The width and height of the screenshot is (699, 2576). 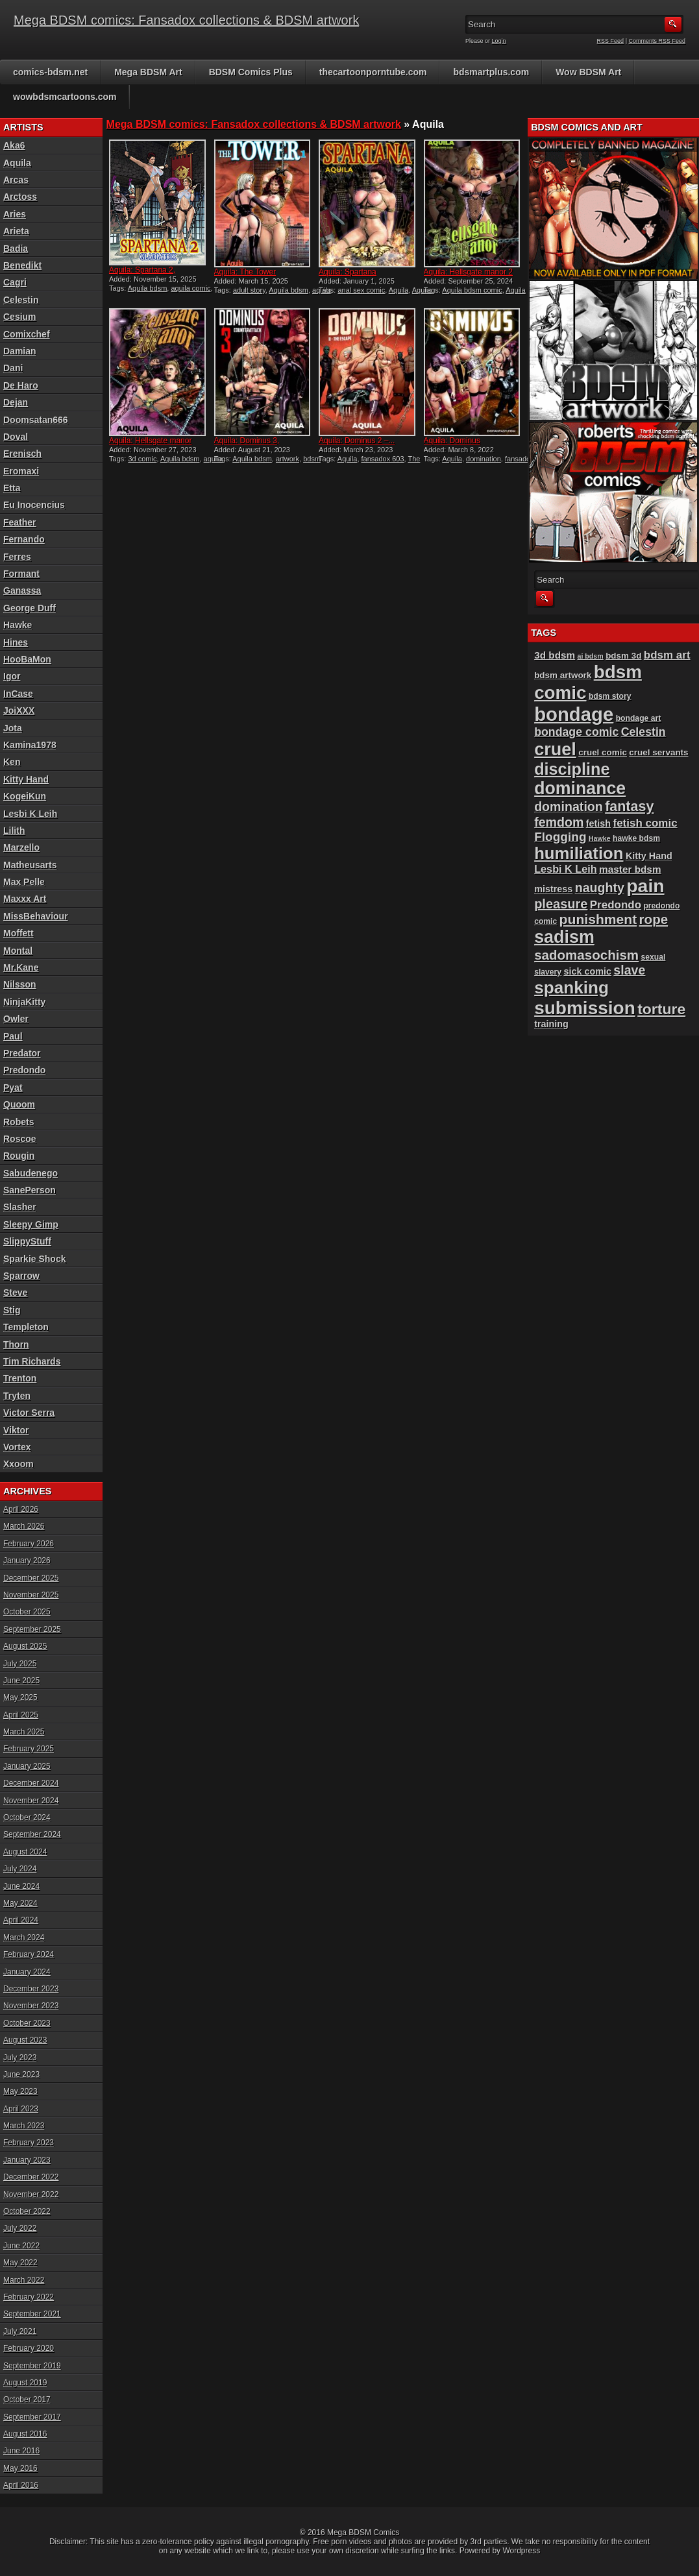 What do you see at coordinates (22, 453) in the screenshot?
I see `Erenisch` at bounding box center [22, 453].